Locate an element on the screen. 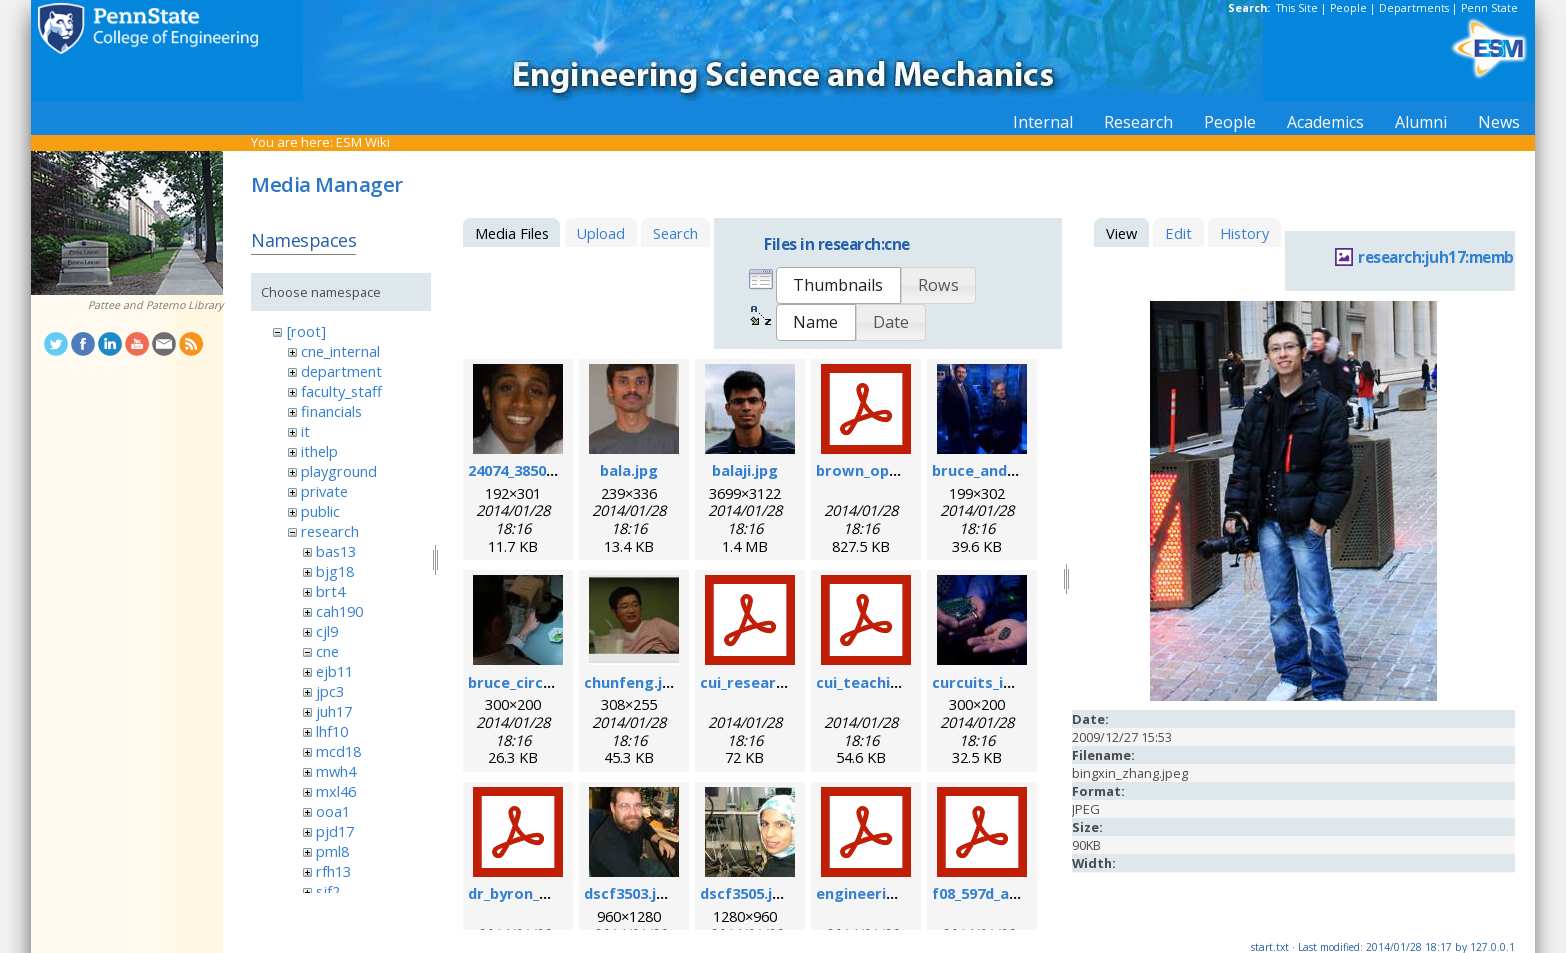  ESM Wiki is located at coordinates (363, 142).